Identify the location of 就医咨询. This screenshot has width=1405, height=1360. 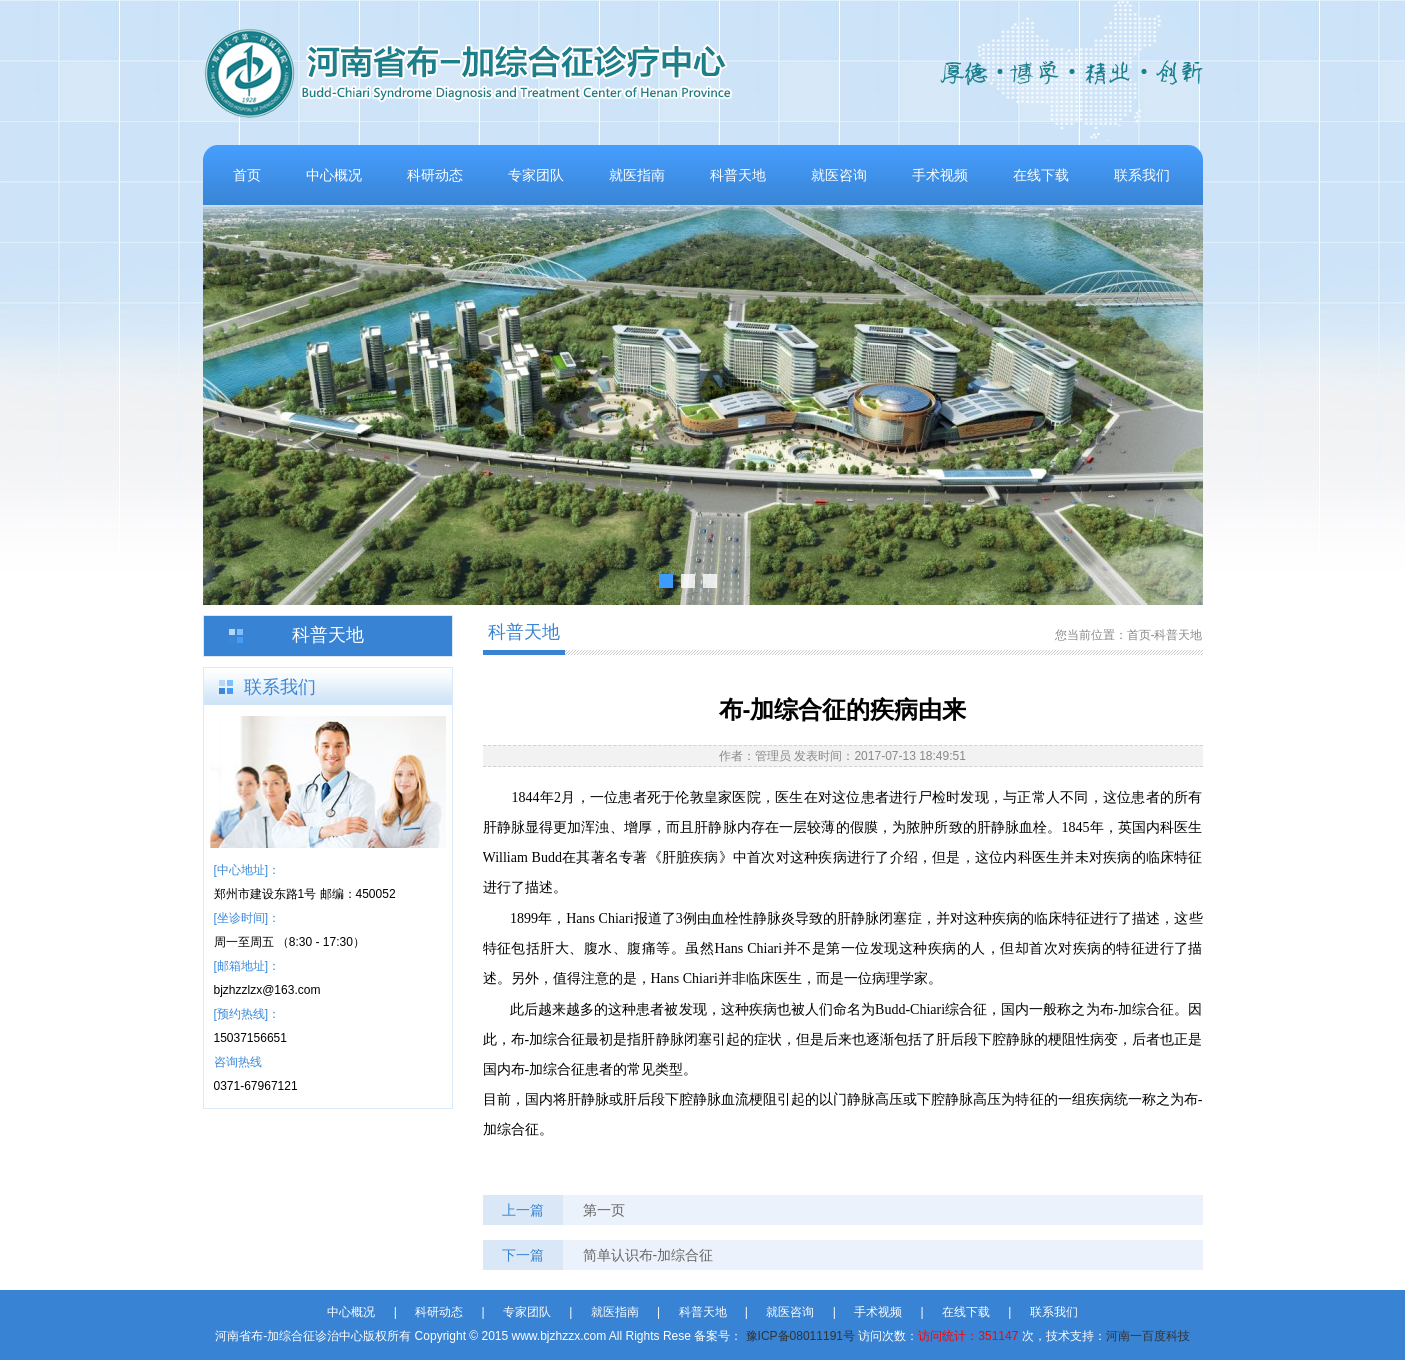
(839, 175).